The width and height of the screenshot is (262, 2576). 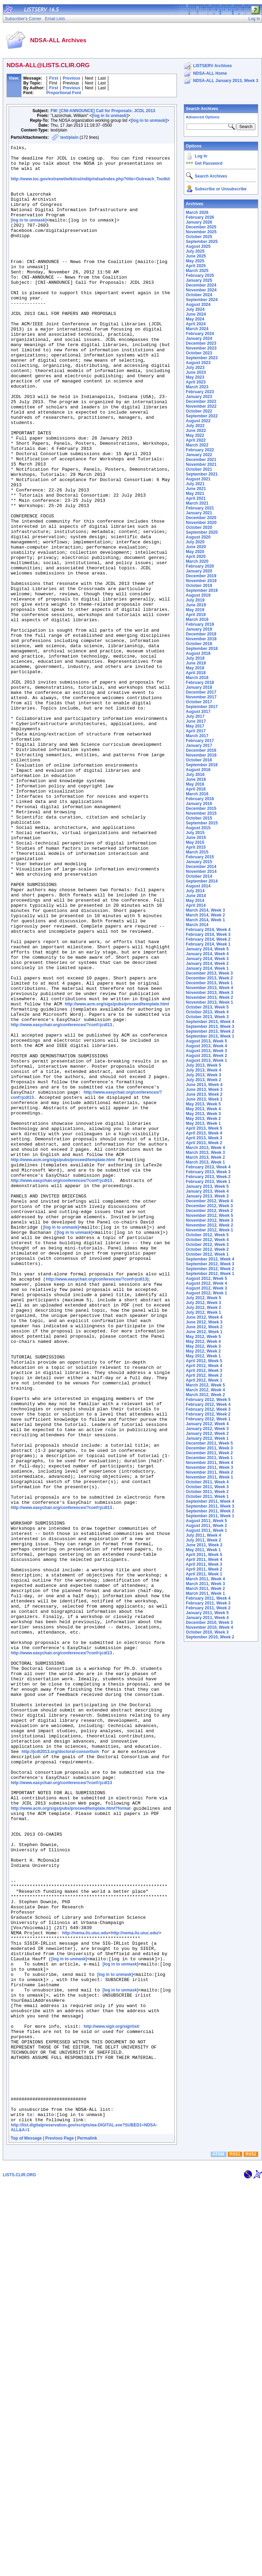 I want to click on March 2013, Week 1, so click(x=205, y=1162).